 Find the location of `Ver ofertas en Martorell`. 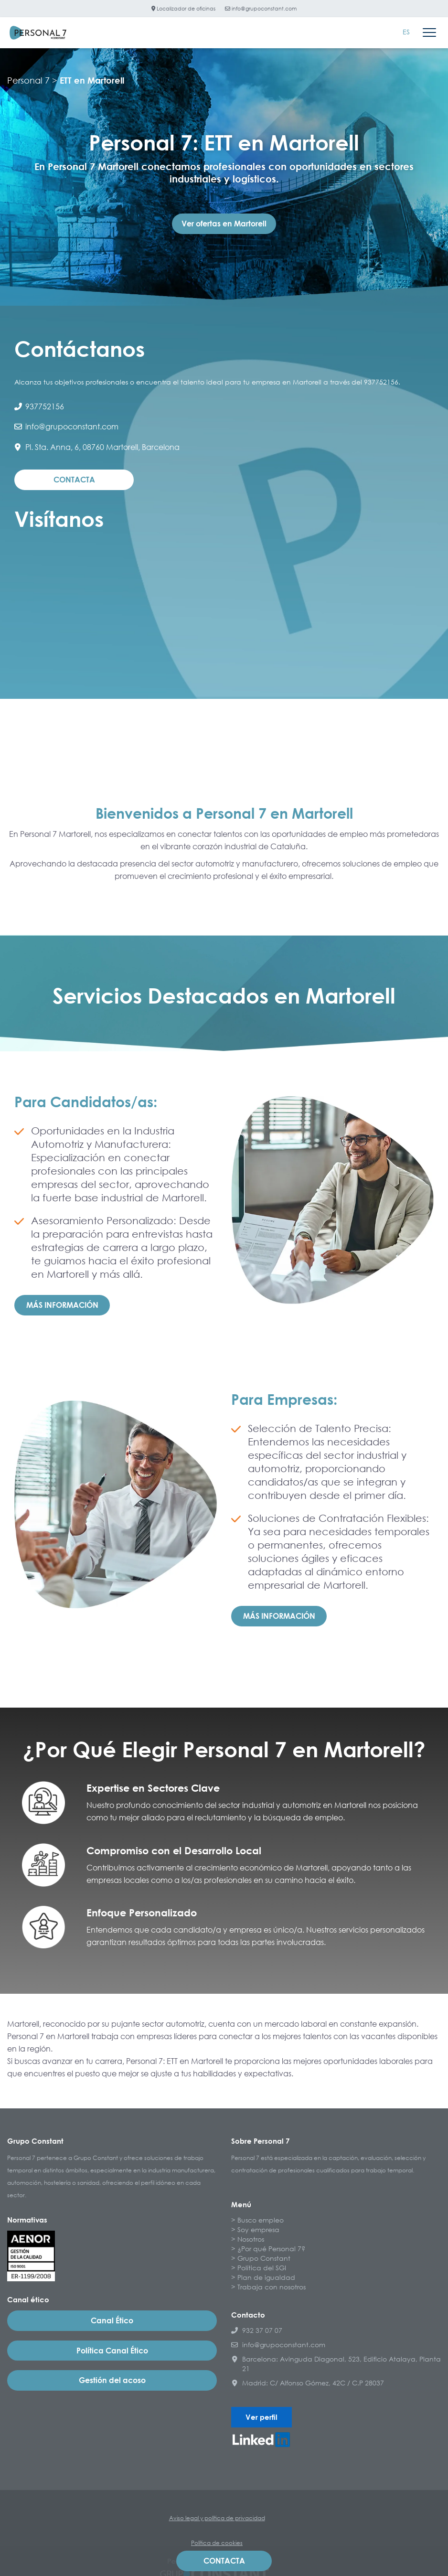

Ver ofertas en Martorell is located at coordinates (224, 223).